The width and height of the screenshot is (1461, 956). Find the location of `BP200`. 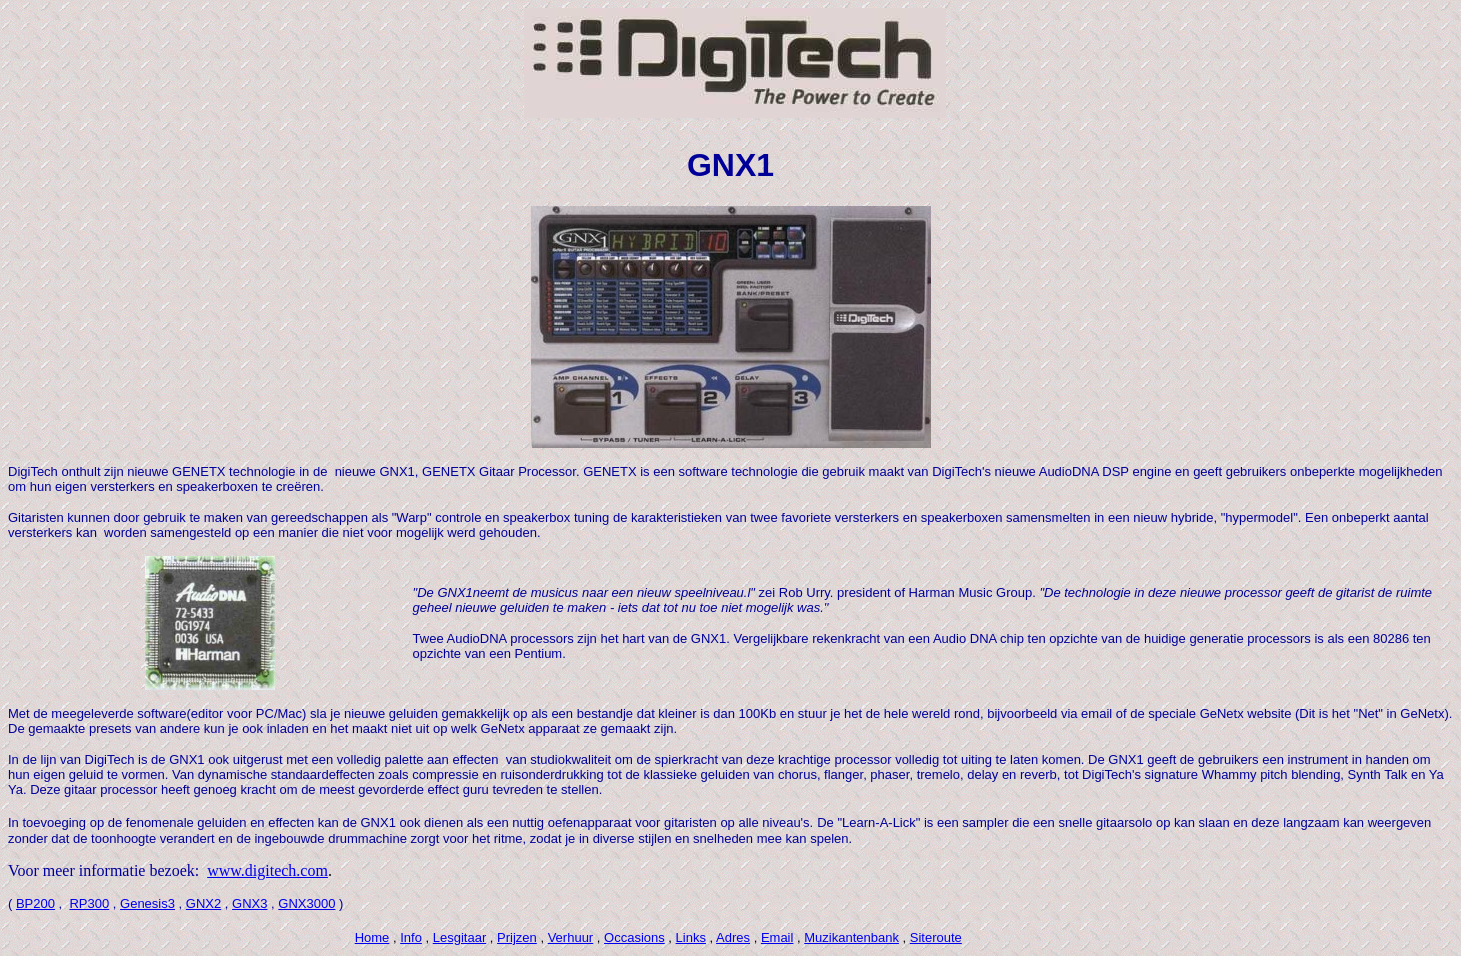

BP200 is located at coordinates (35, 903).